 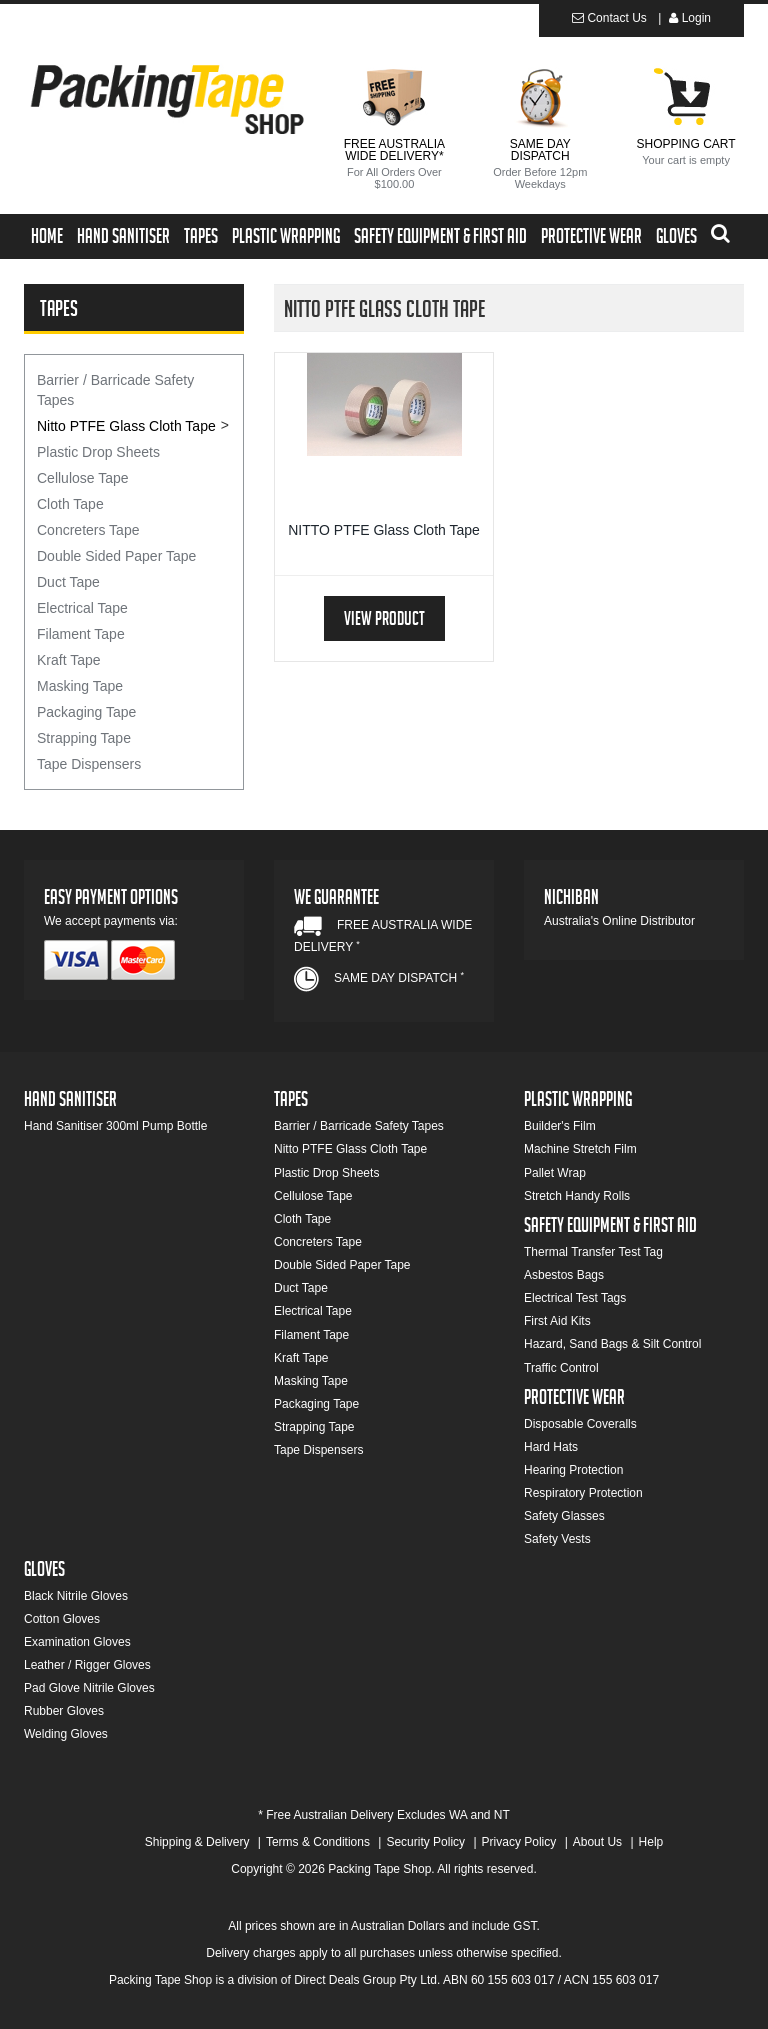 What do you see at coordinates (69, 660) in the screenshot?
I see `Kraft Tape` at bounding box center [69, 660].